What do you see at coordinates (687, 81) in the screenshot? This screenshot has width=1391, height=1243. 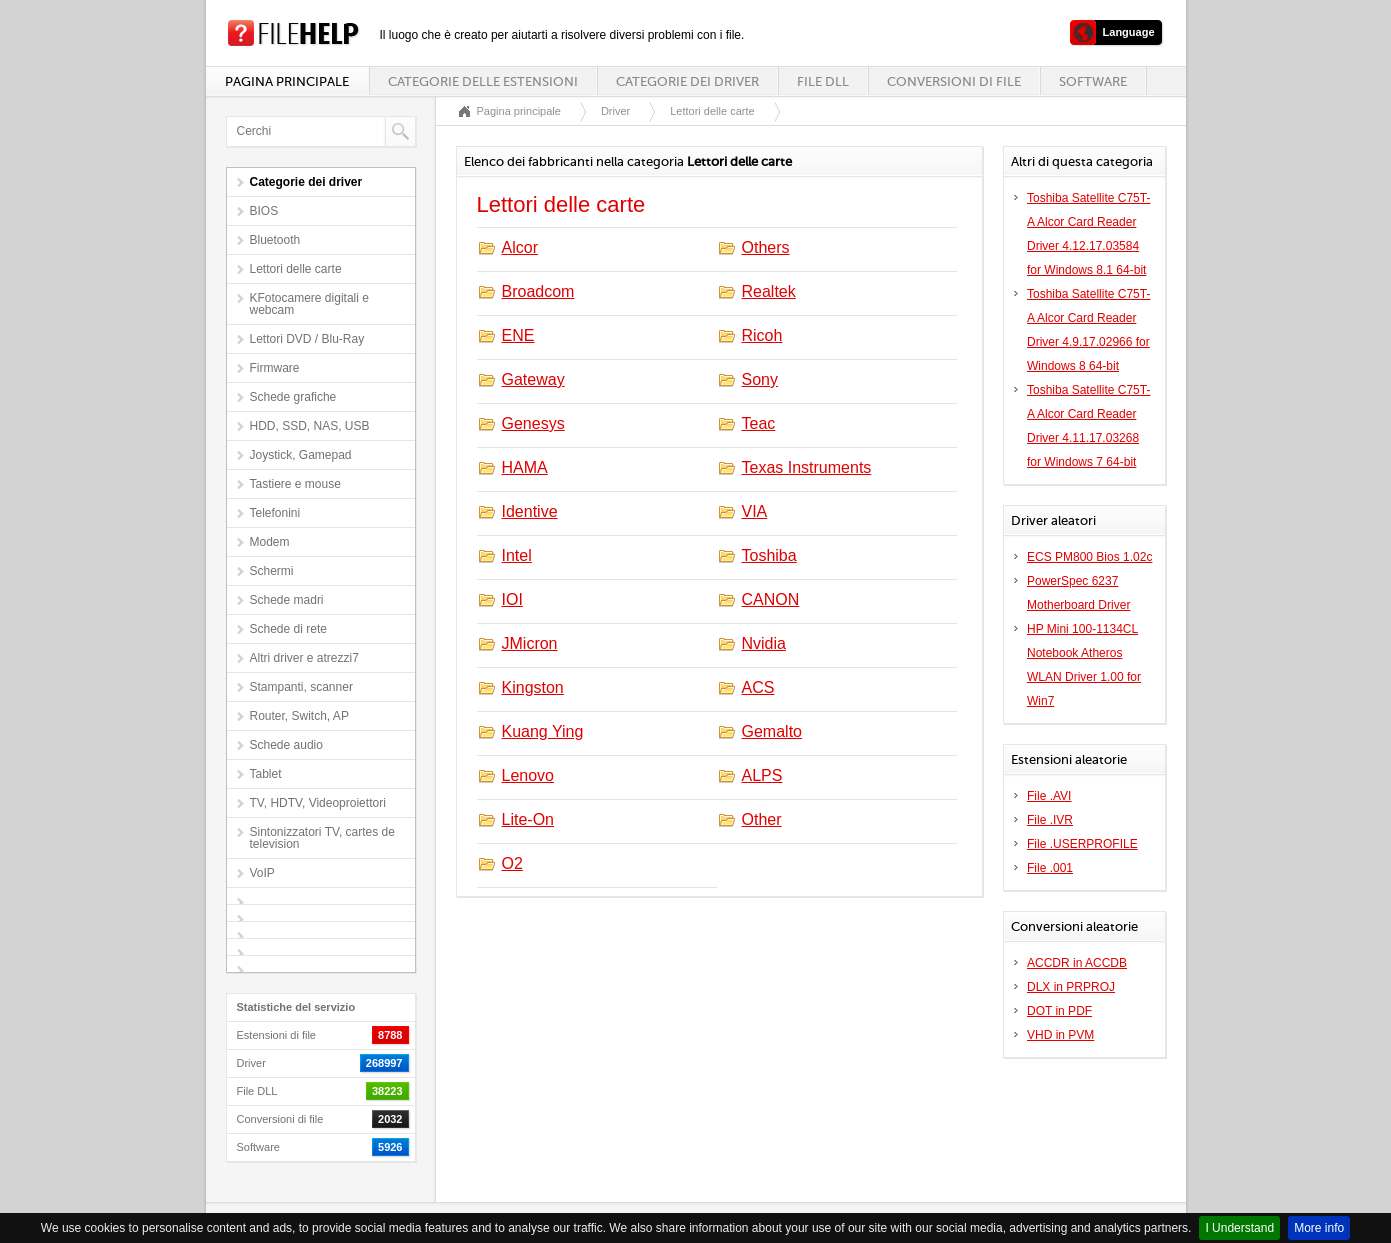 I see `Categorie dei driver` at bounding box center [687, 81].